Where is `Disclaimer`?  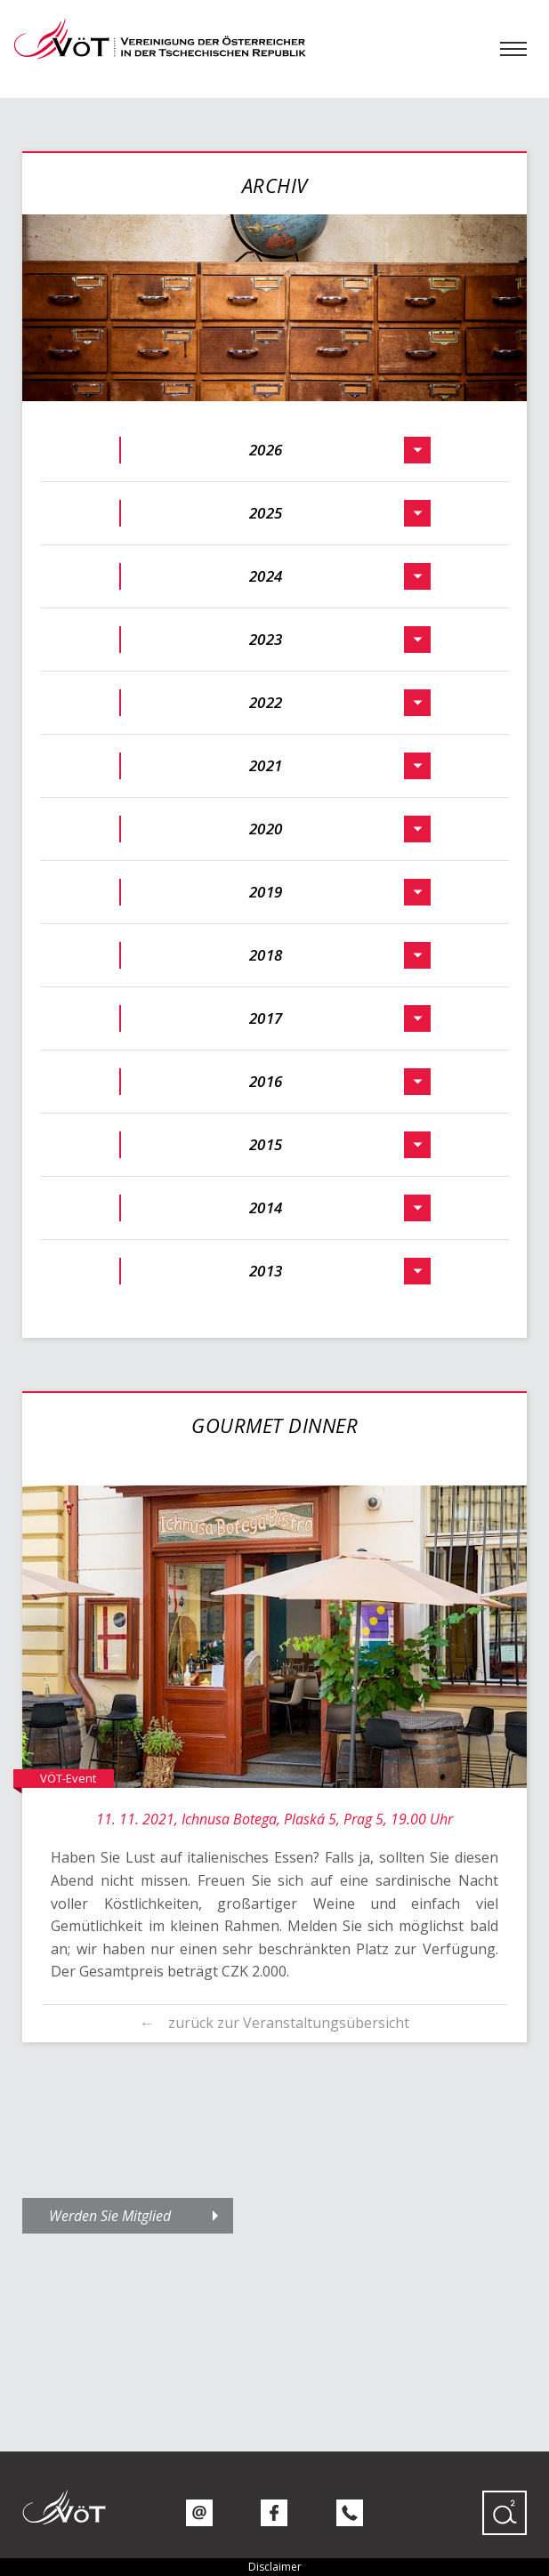
Disclaimer is located at coordinates (275, 2566).